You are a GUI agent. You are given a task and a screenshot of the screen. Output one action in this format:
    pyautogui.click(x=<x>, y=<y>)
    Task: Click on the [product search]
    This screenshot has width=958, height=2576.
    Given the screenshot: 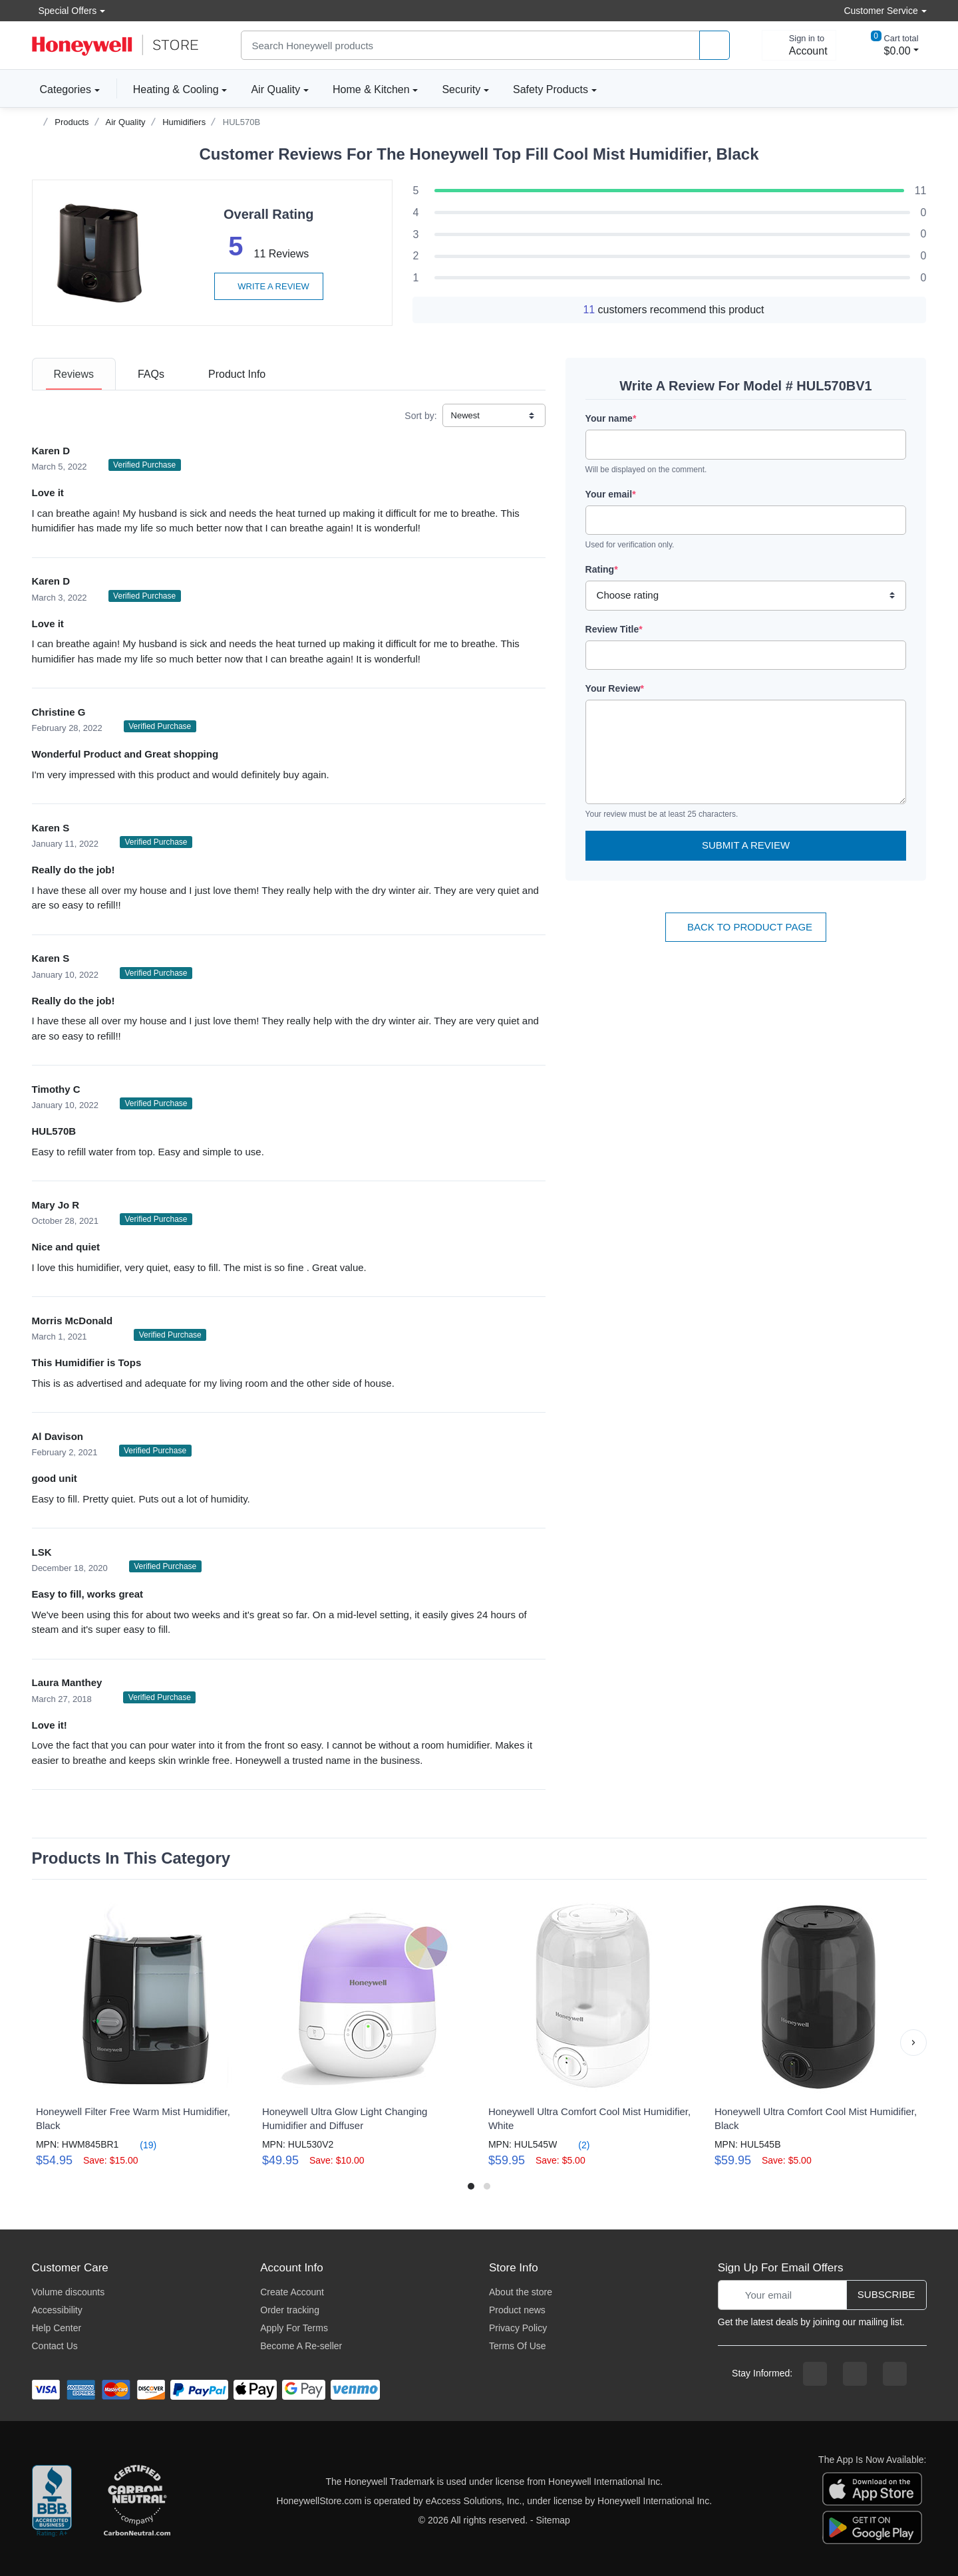 What is the action you would take?
    pyautogui.click(x=714, y=46)
    